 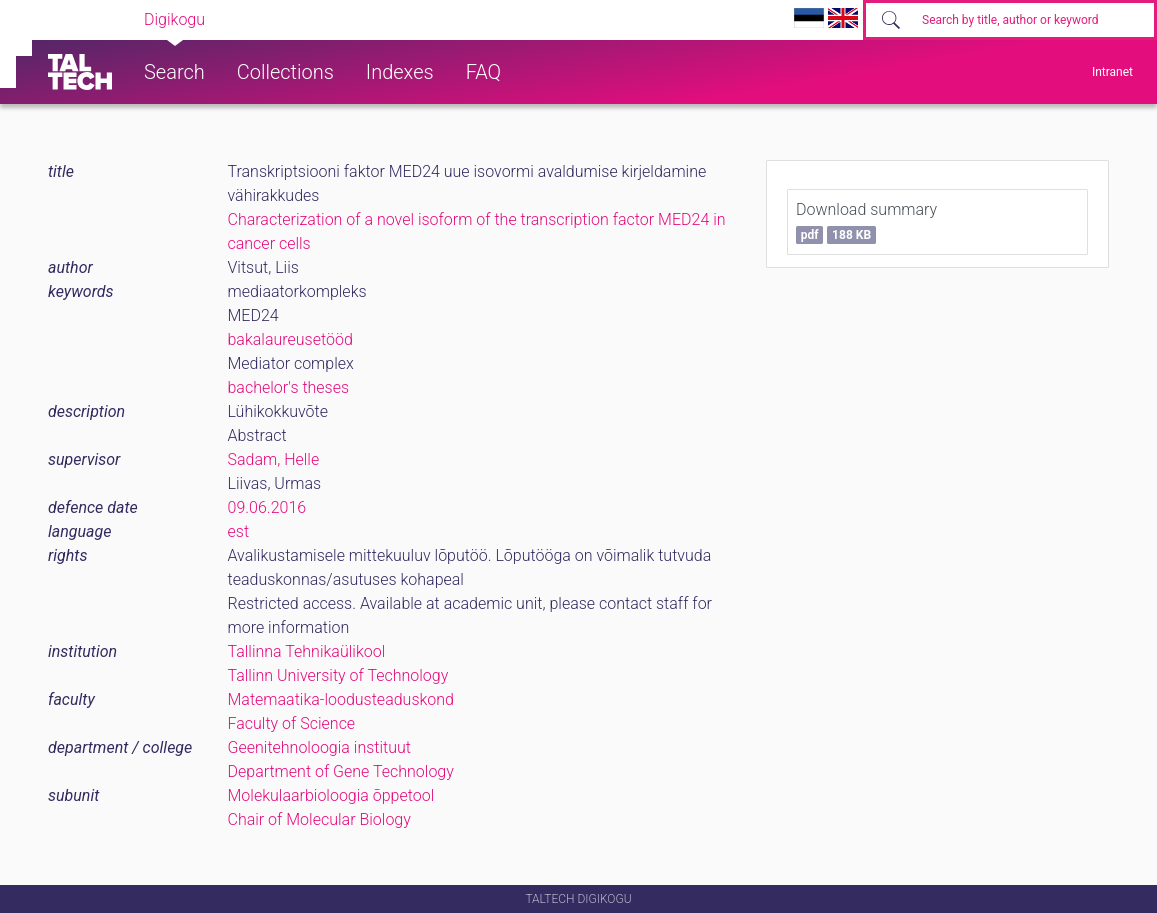 I want to click on Molekulaarbioloogia õppetool, so click(x=331, y=795).